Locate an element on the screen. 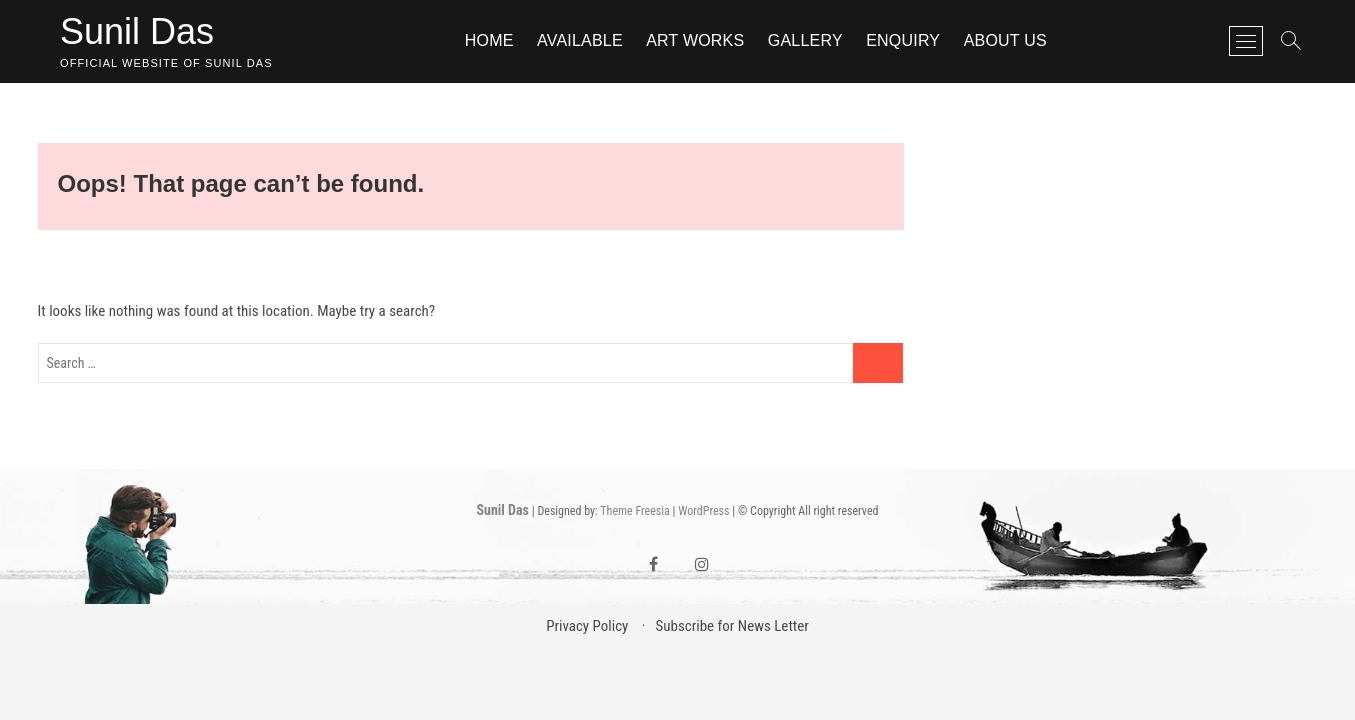 The width and height of the screenshot is (1355, 720). Home is located at coordinates (489, 40).